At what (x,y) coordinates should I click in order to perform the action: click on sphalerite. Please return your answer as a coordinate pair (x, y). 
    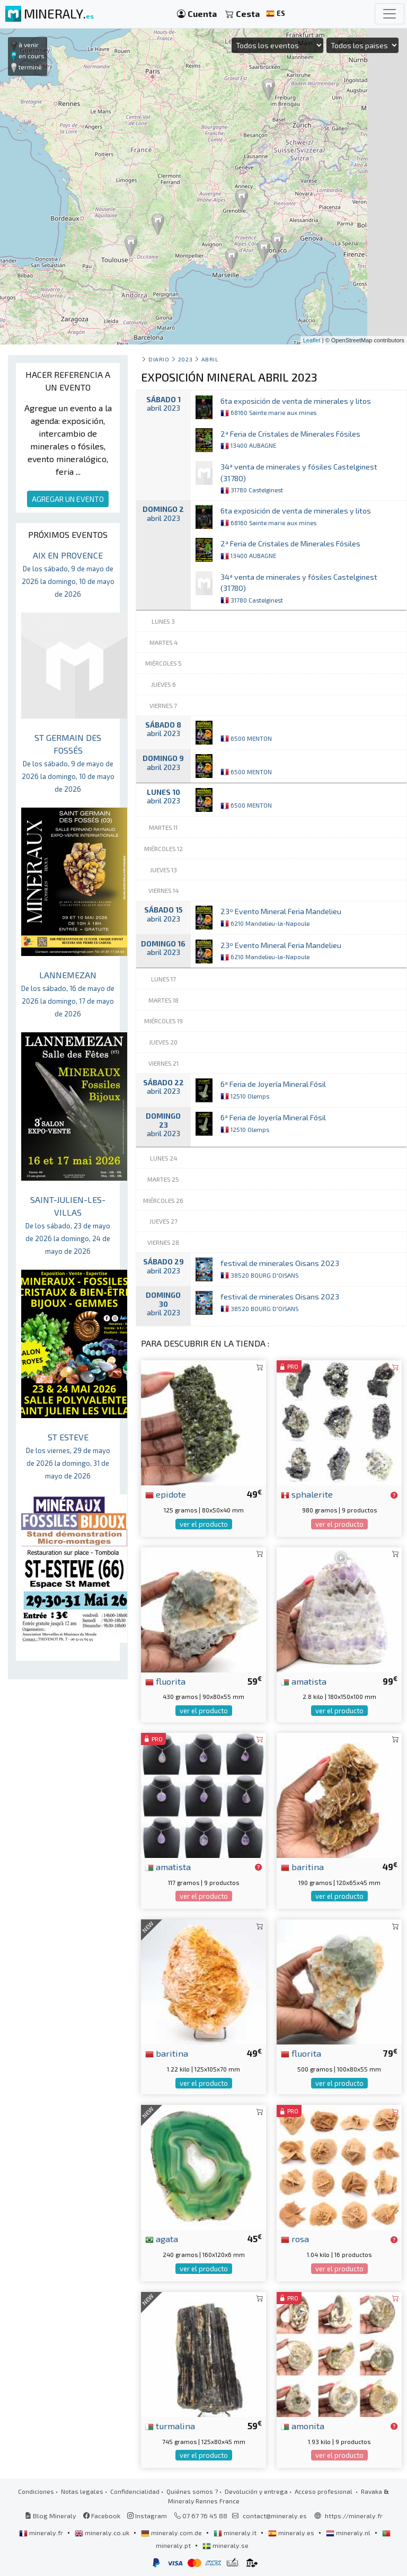
    Looking at the image, I should click on (307, 1494).